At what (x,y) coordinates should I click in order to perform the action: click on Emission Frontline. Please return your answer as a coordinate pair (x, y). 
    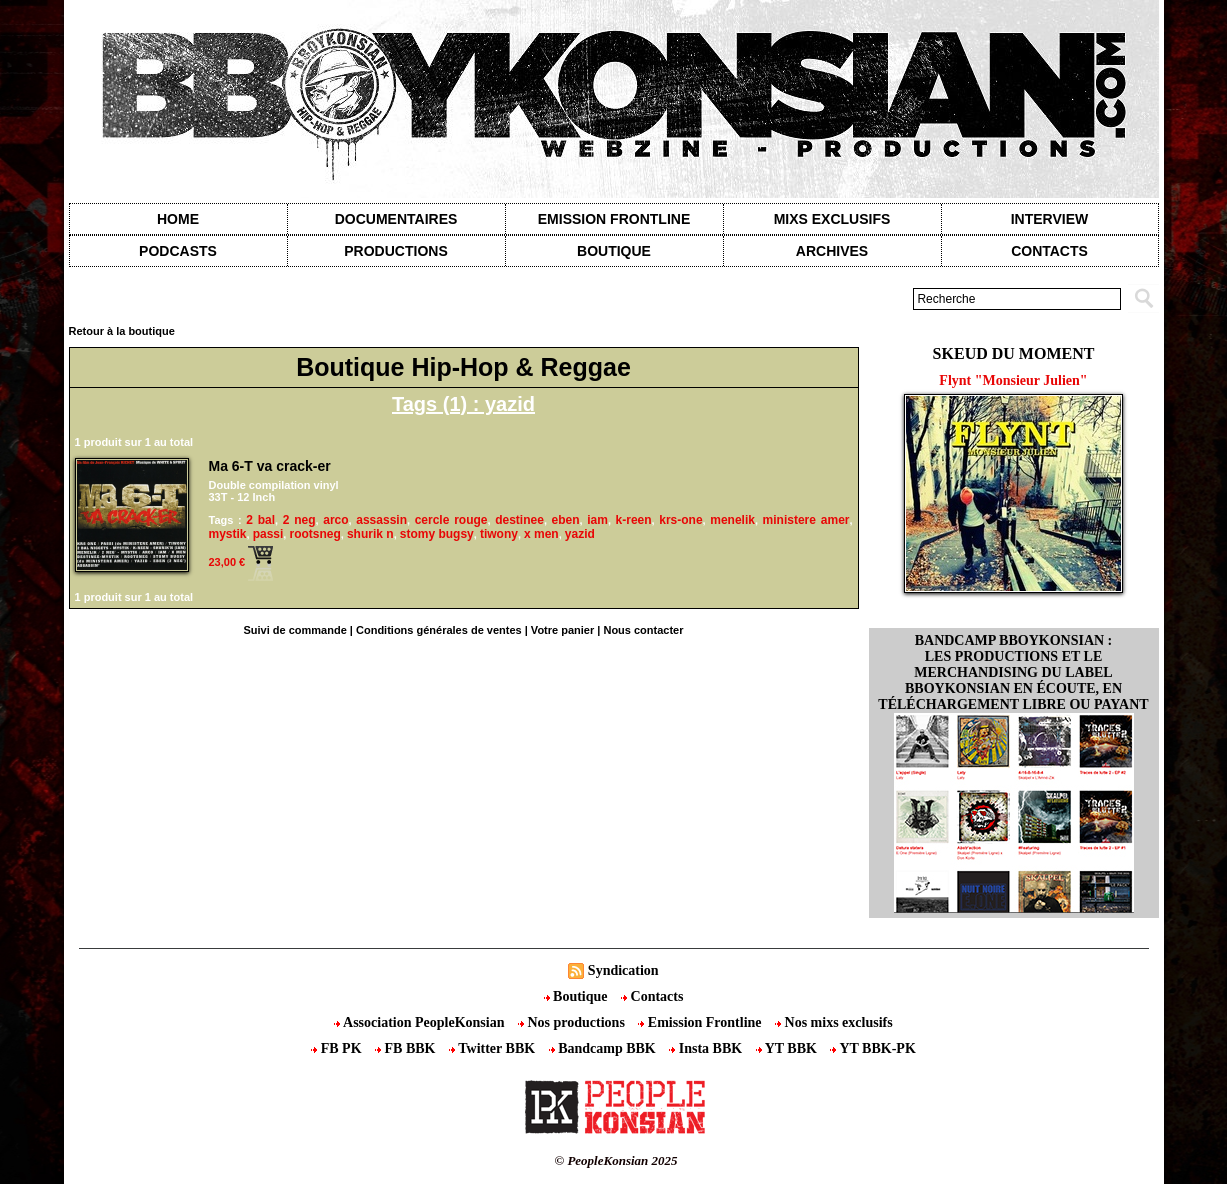
    Looking at the image, I should click on (614, 219).